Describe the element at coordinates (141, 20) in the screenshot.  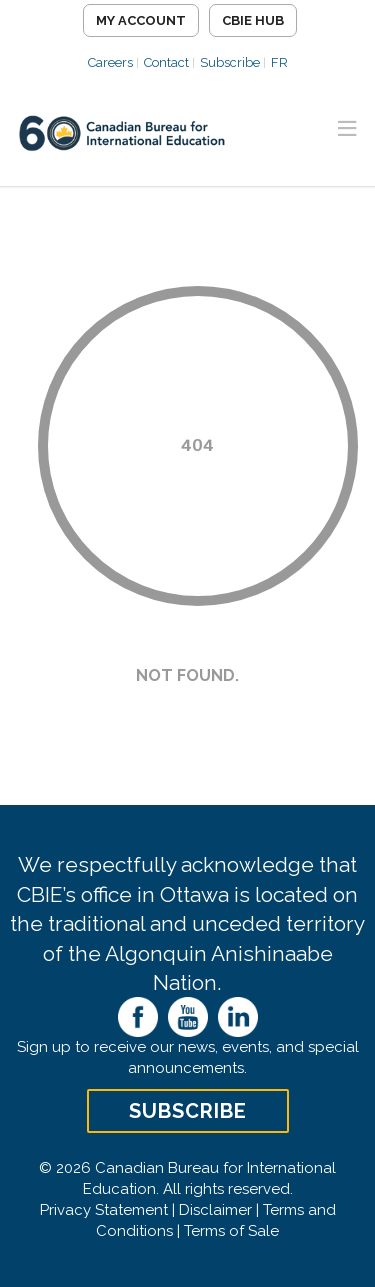
I see `My Account` at that location.